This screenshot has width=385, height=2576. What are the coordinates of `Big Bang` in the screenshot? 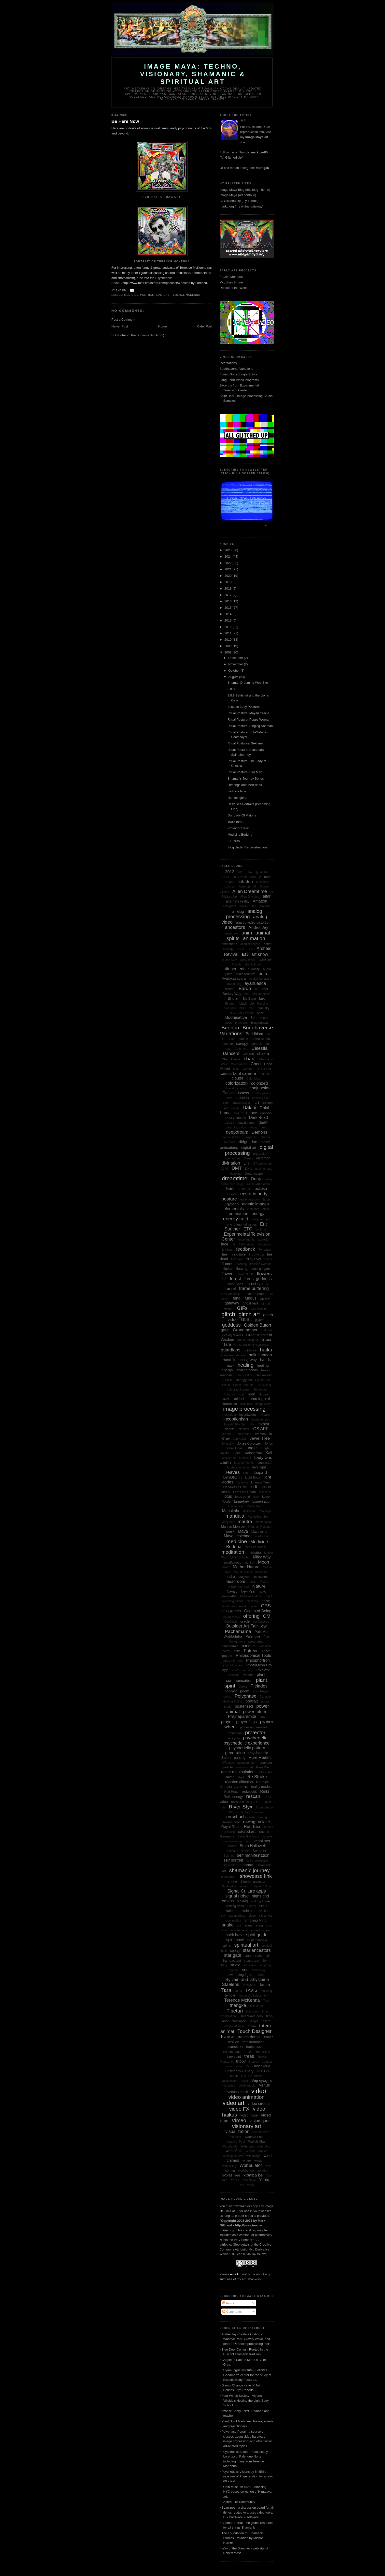 It's located at (249, 998).